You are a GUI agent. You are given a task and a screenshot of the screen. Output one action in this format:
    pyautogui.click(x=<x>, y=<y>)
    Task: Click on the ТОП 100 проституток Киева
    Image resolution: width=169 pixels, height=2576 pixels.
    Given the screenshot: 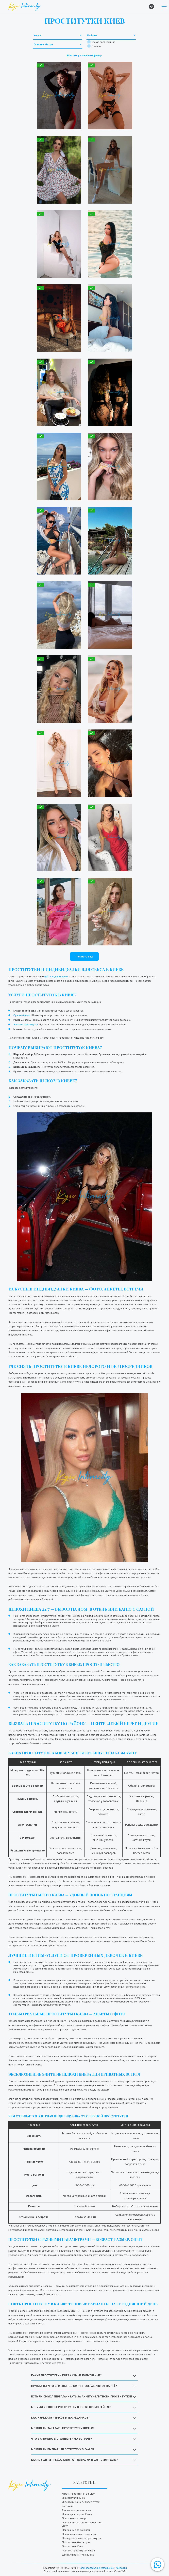 What is the action you would take?
    pyautogui.click(x=78, y=2550)
    